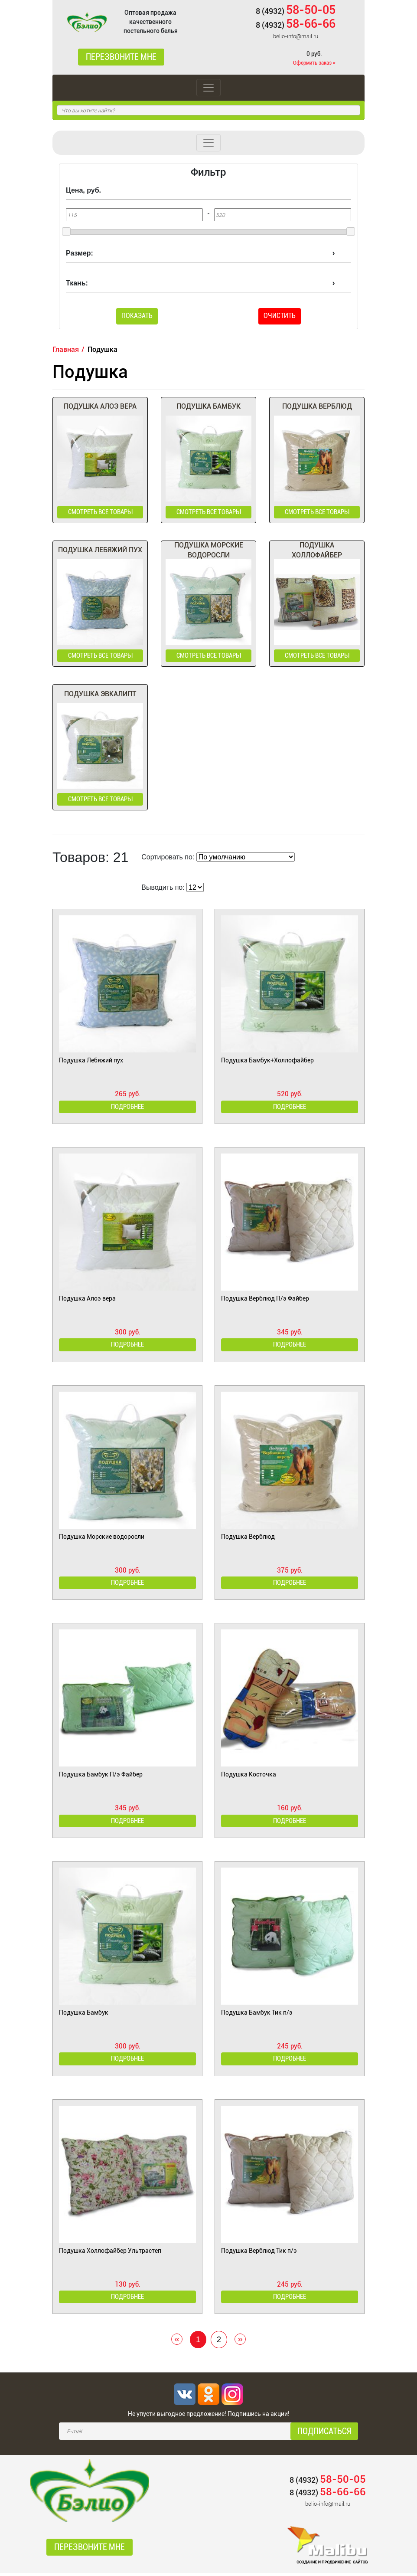 The width and height of the screenshot is (417, 2576). What do you see at coordinates (100, 512) in the screenshot?
I see `смотреть все товары` at bounding box center [100, 512].